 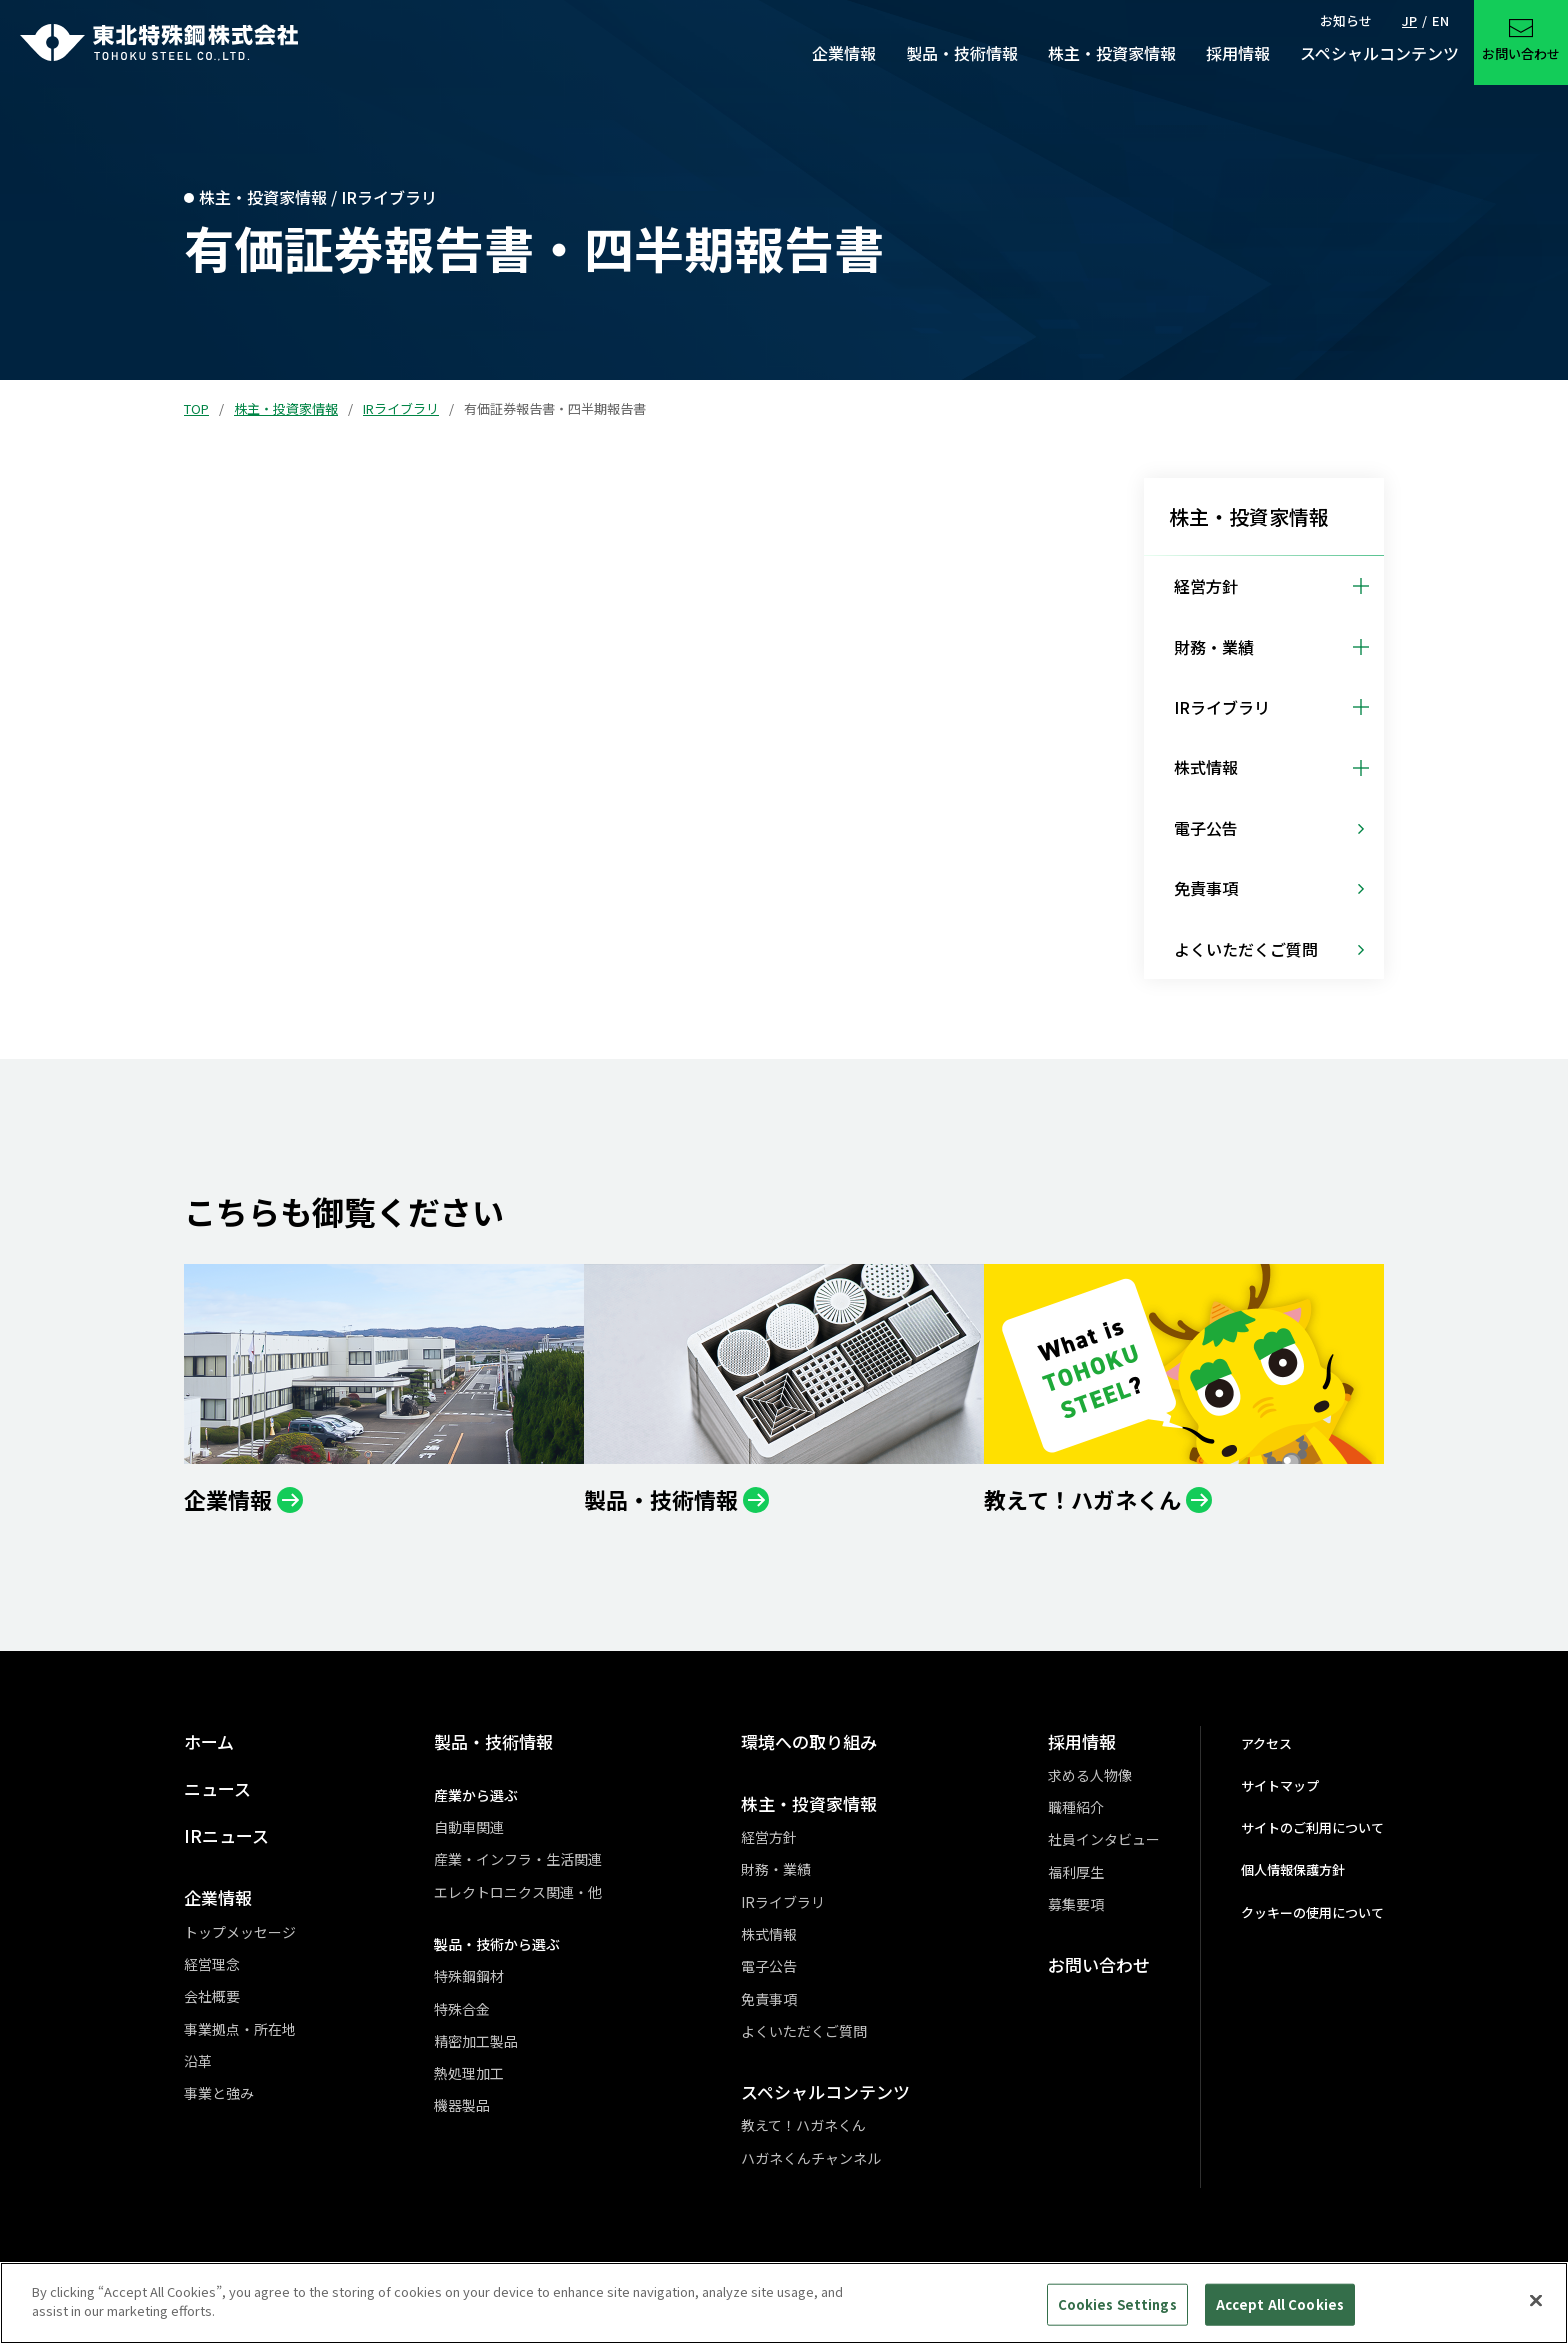 What do you see at coordinates (209, 1741) in the screenshot?
I see `ホーム` at bounding box center [209, 1741].